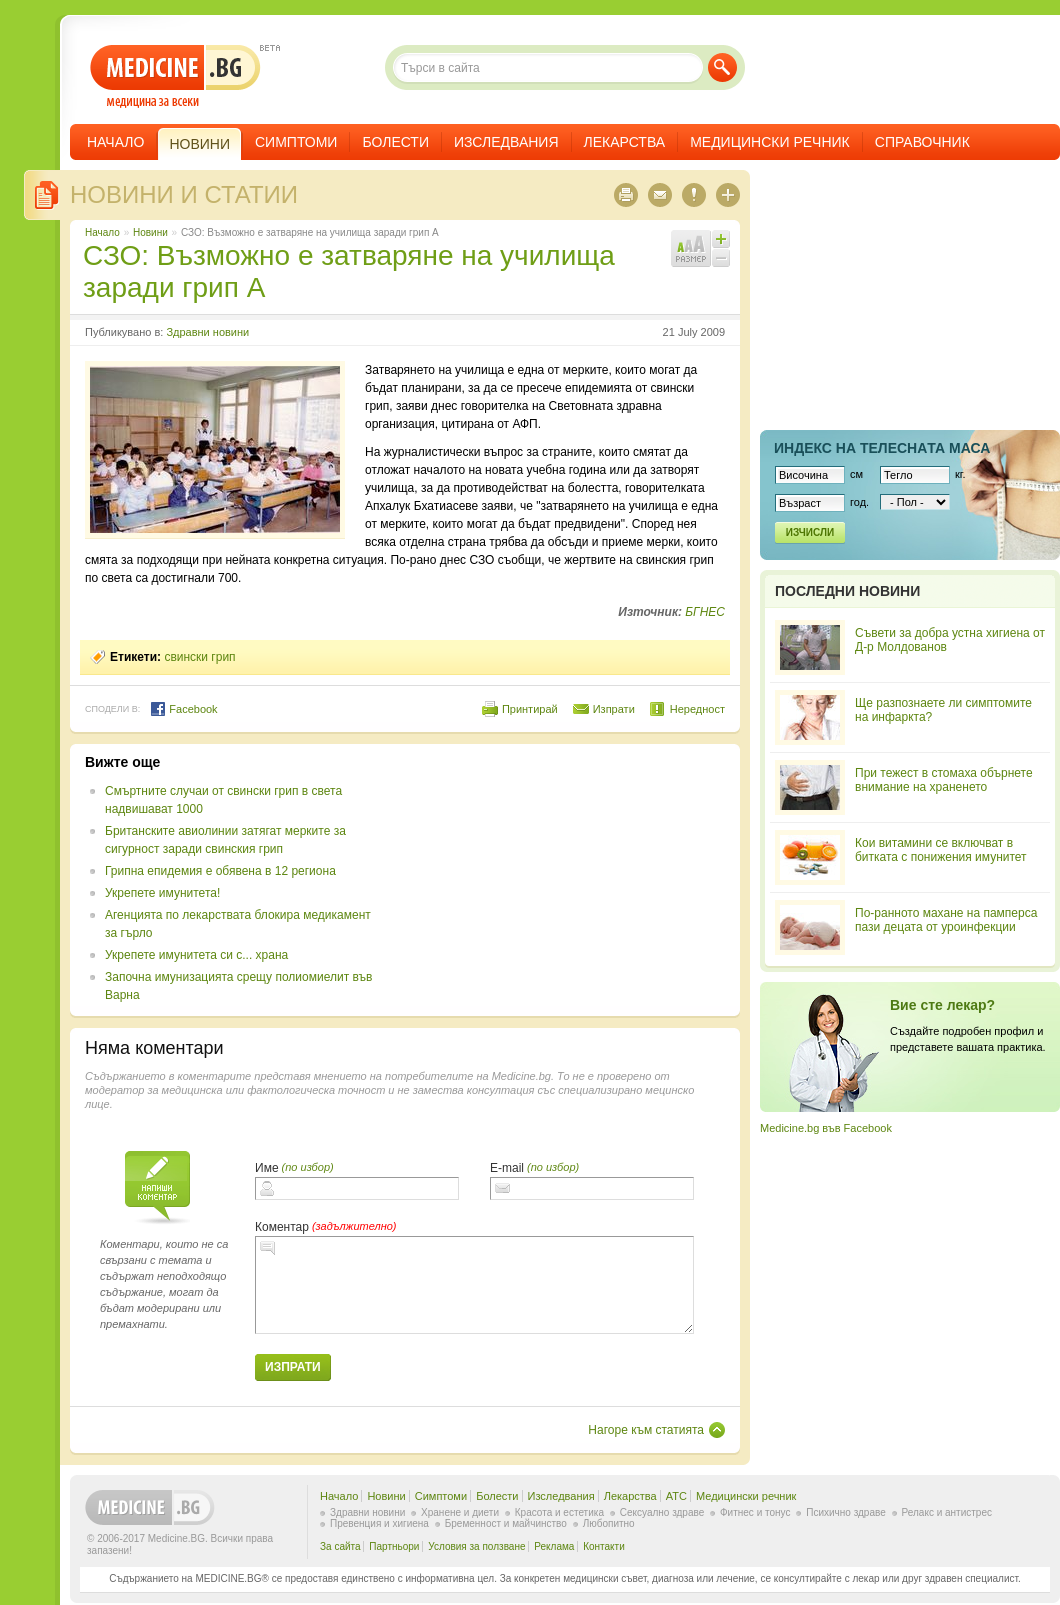 The image size is (1060, 1605). I want to click on Укрепете имунитета!, so click(162, 893).